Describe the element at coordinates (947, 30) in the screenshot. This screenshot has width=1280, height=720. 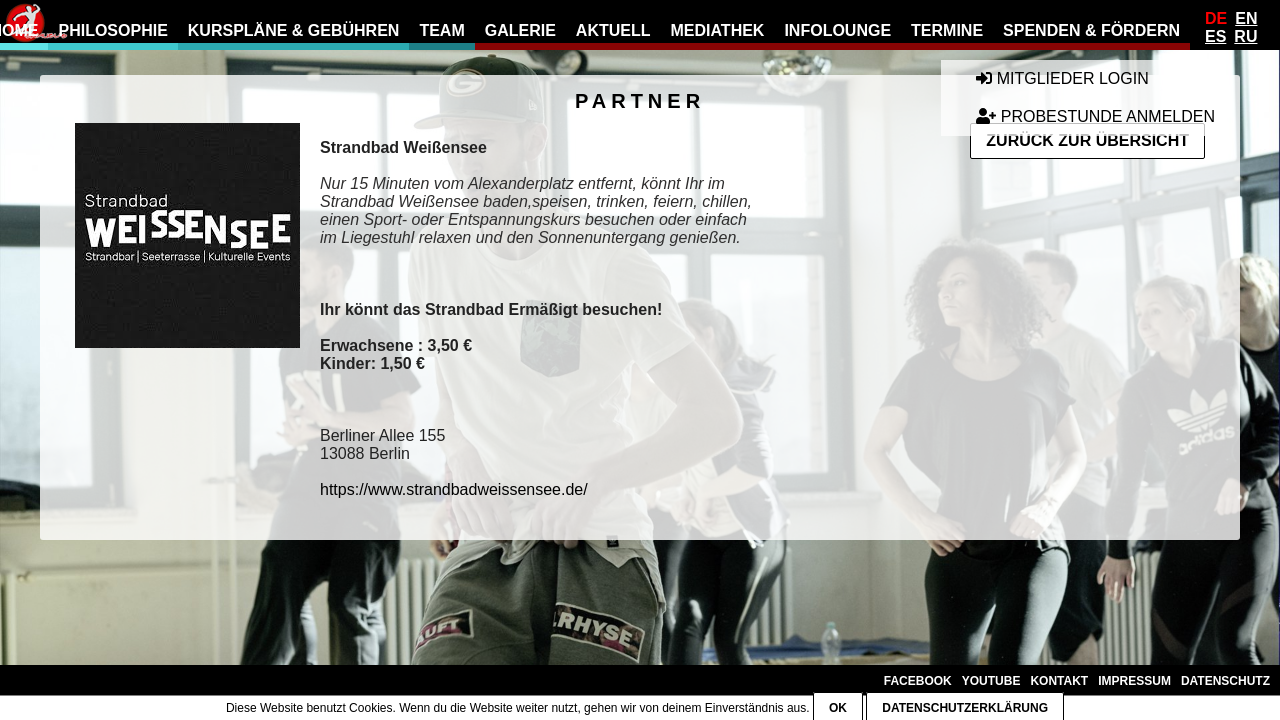
I see `Termine` at that location.